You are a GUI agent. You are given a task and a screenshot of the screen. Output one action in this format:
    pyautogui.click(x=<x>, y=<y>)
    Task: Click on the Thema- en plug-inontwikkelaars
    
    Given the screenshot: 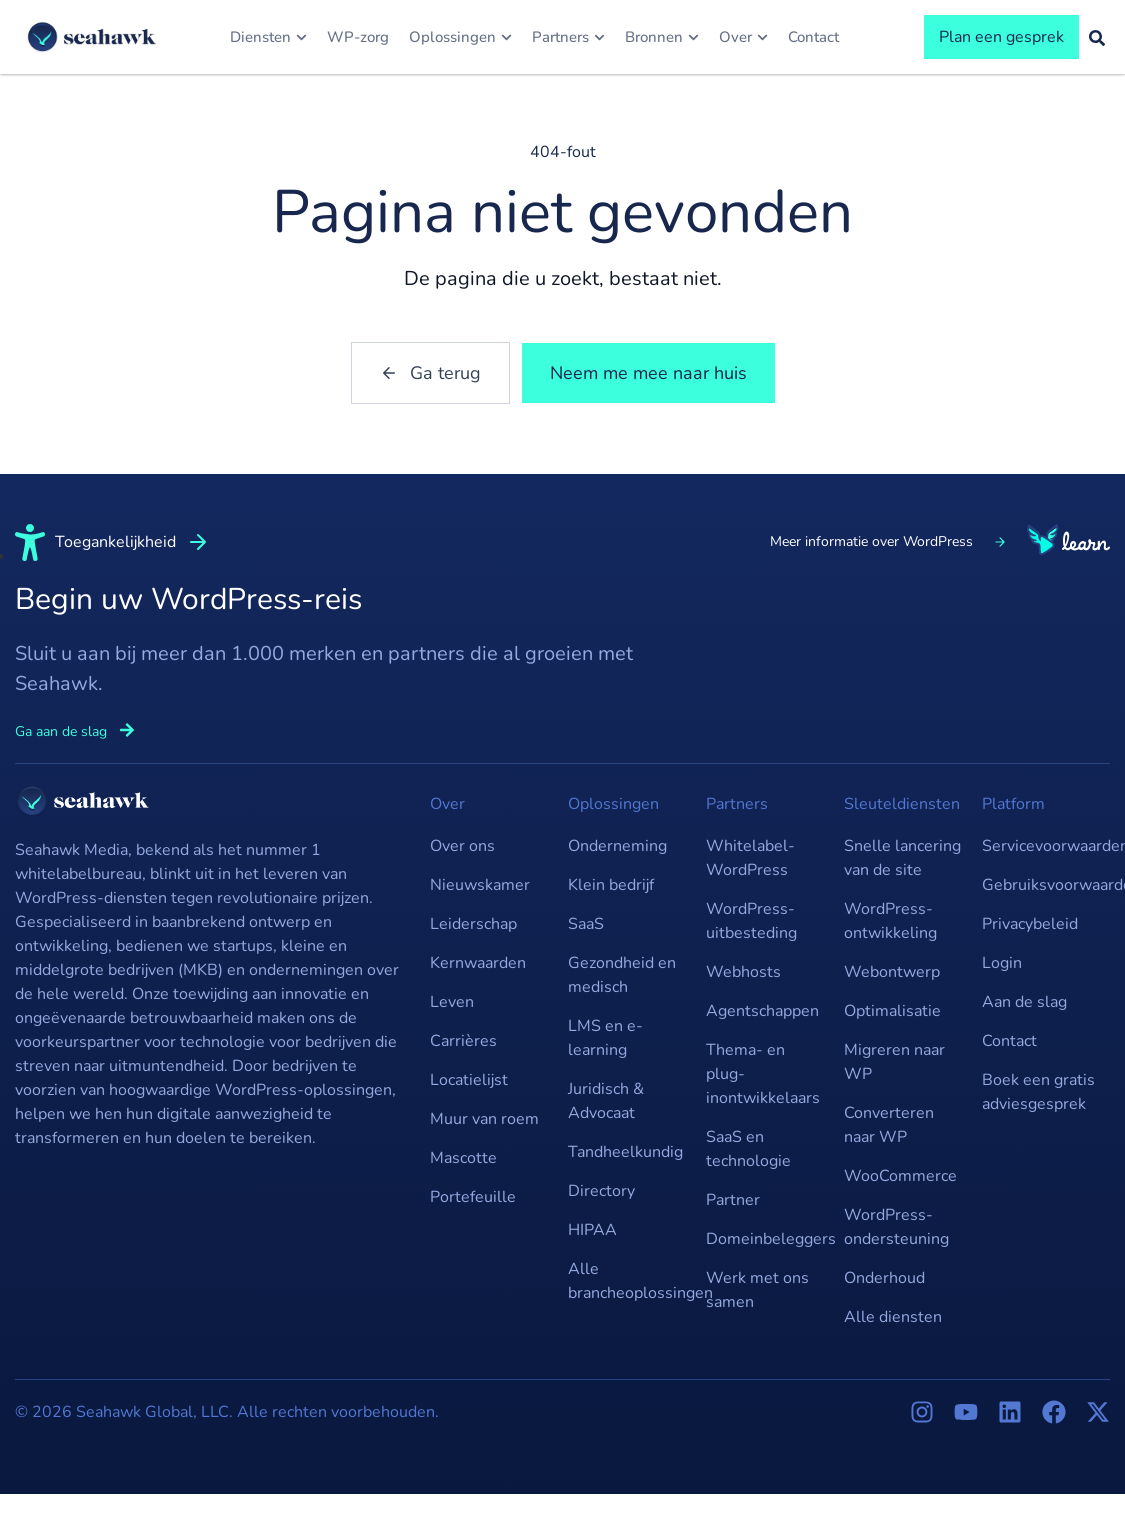 What is the action you would take?
    pyautogui.click(x=763, y=1074)
    